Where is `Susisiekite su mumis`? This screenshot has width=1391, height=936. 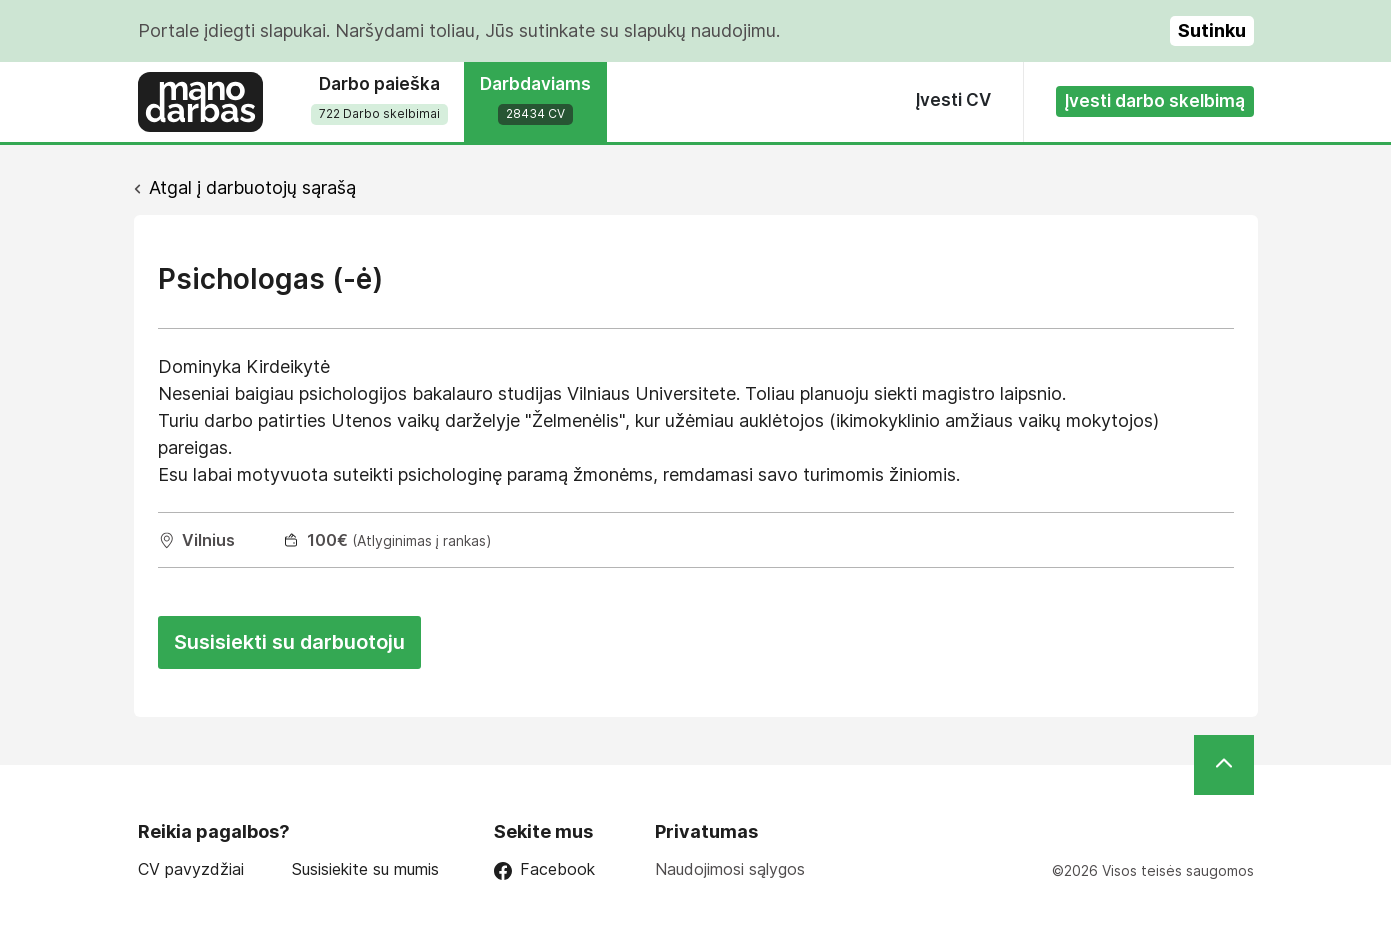 Susisiekite su mumis is located at coordinates (365, 869).